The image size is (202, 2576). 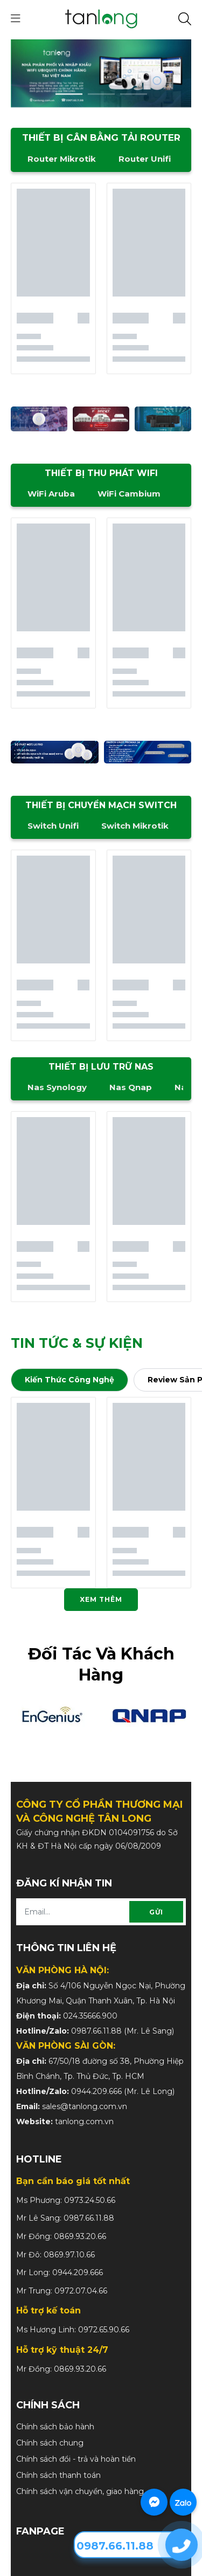 I want to click on Router Mikrotik, so click(x=61, y=159).